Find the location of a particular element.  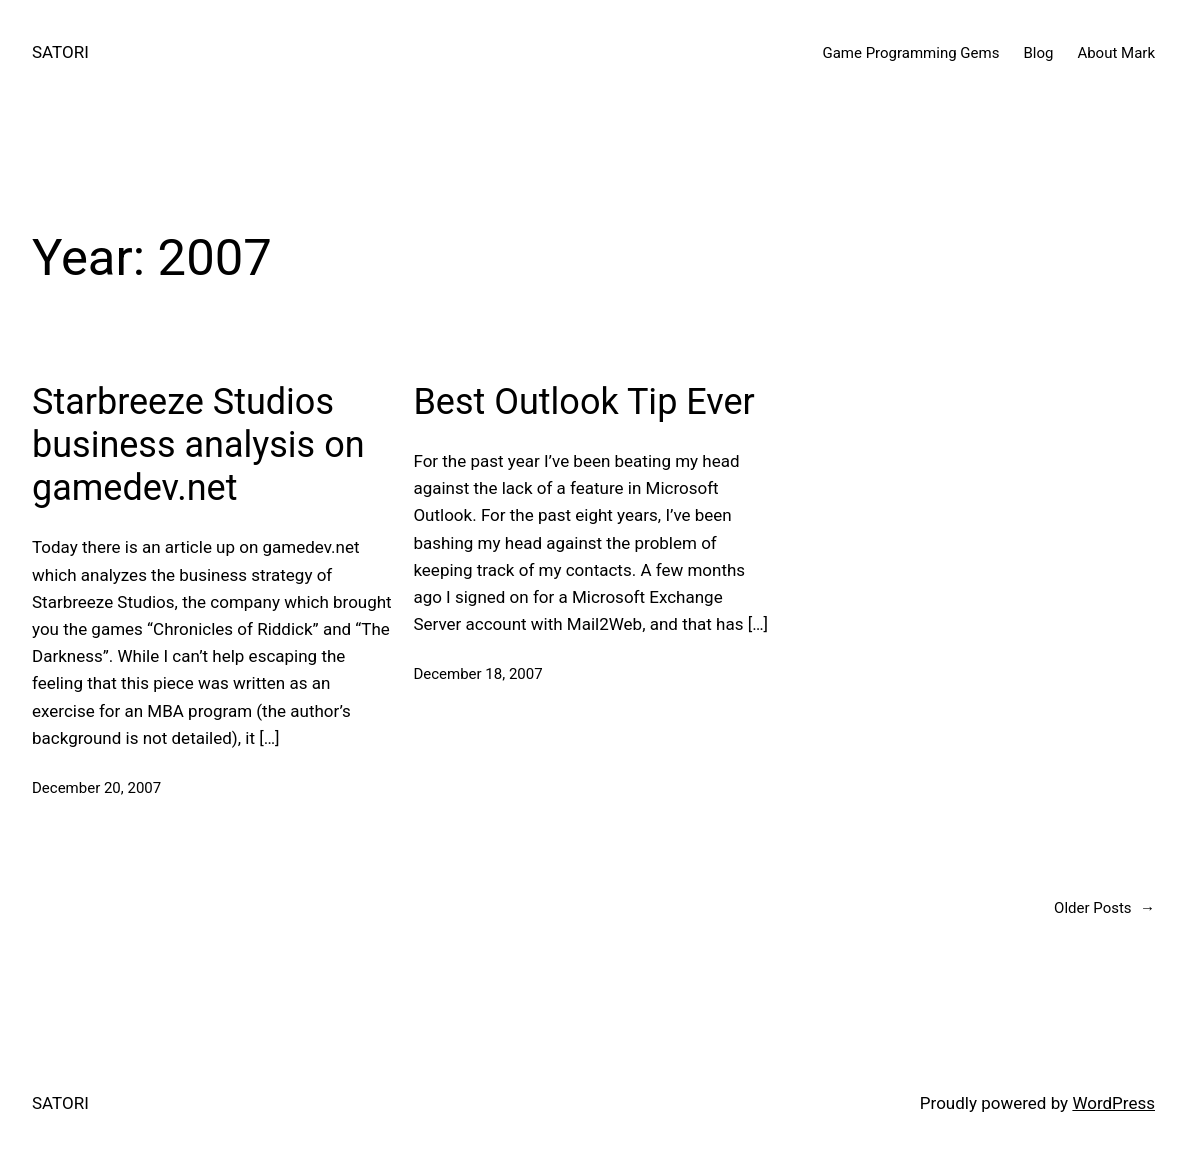

Best Outlook Tip Ever is located at coordinates (583, 402).